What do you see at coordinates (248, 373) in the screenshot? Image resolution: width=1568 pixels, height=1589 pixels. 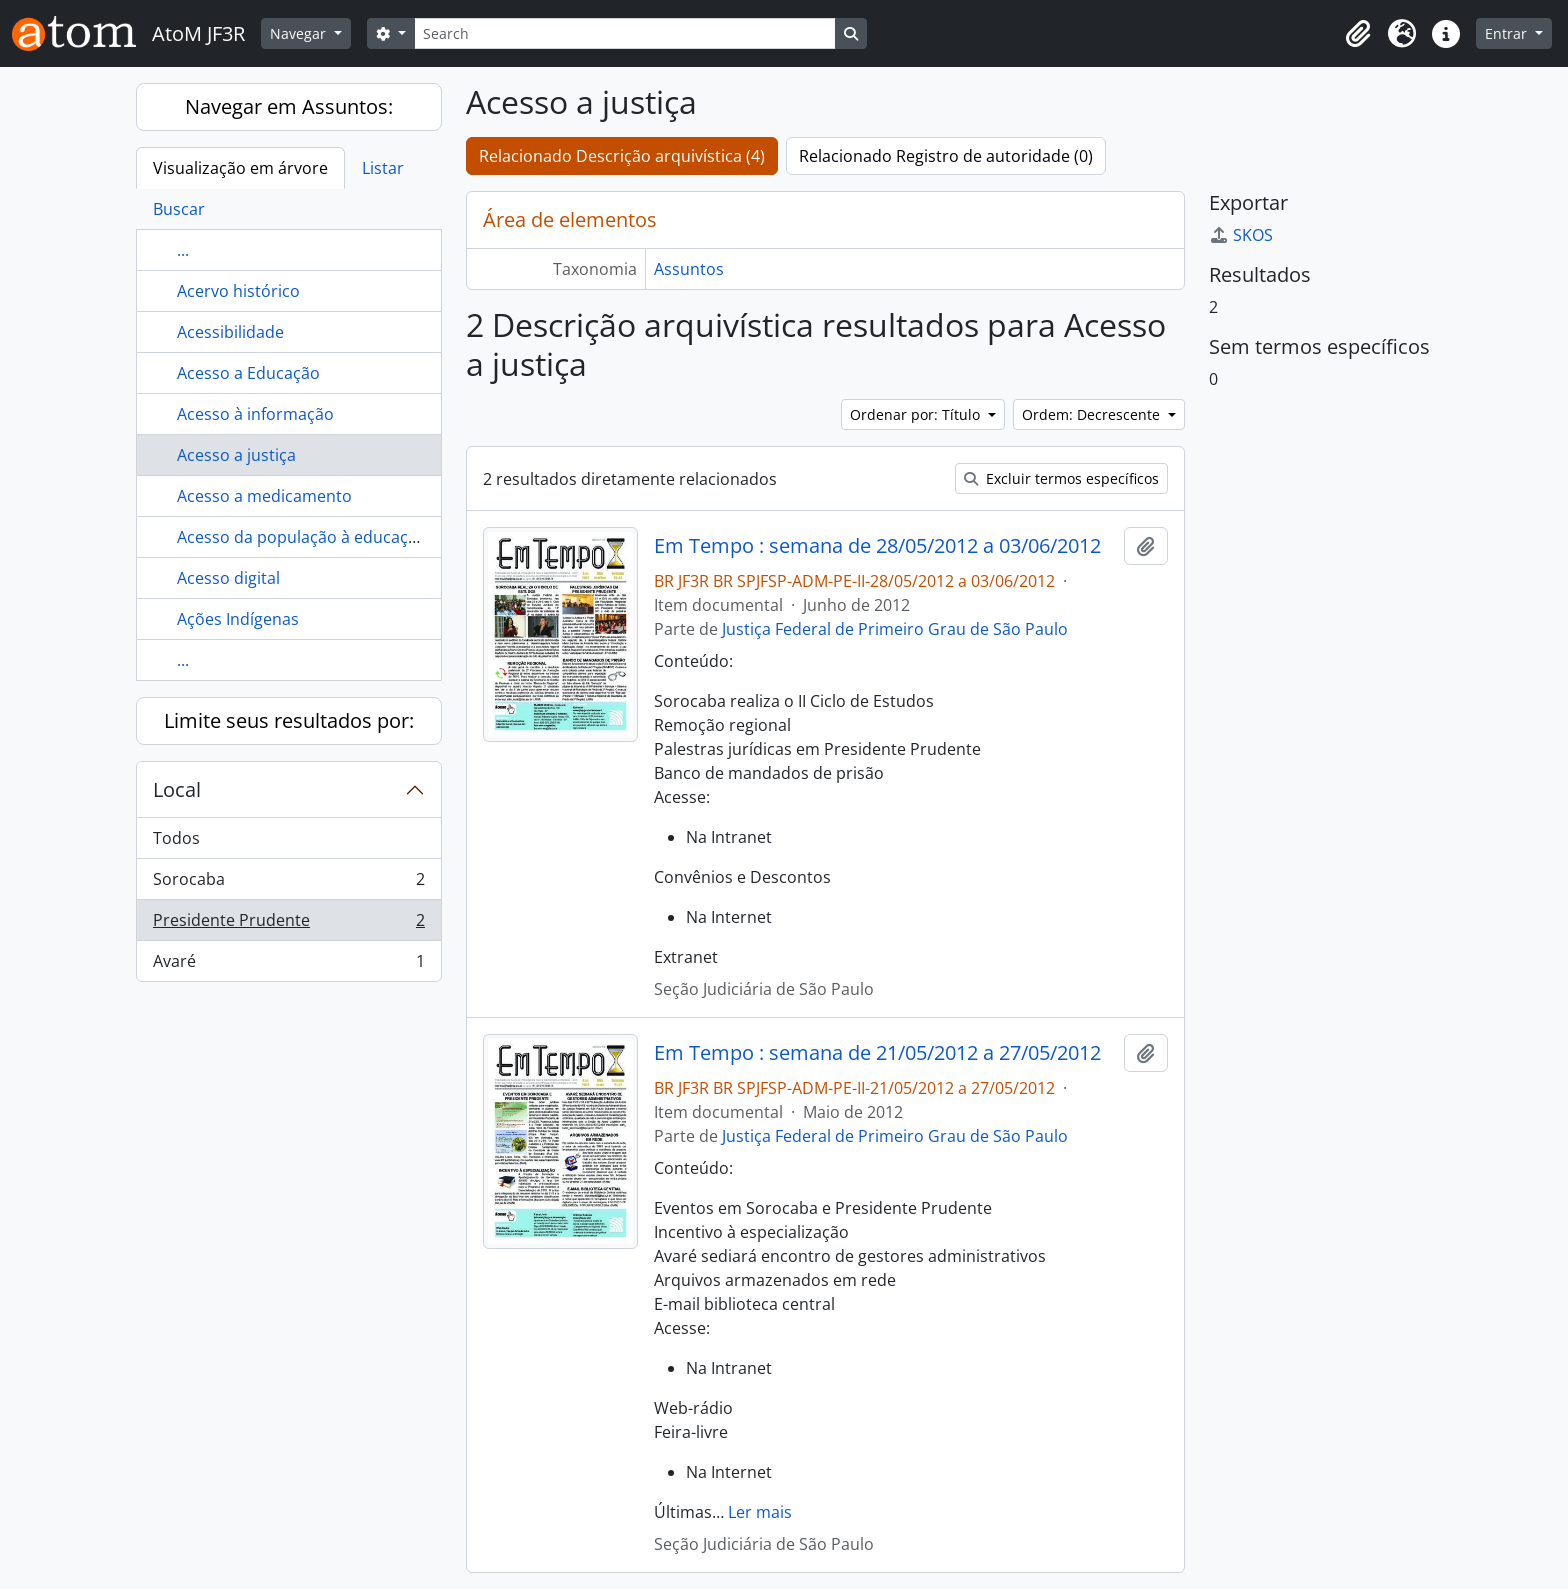 I see `Acesso a Educação` at bounding box center [248, 373].